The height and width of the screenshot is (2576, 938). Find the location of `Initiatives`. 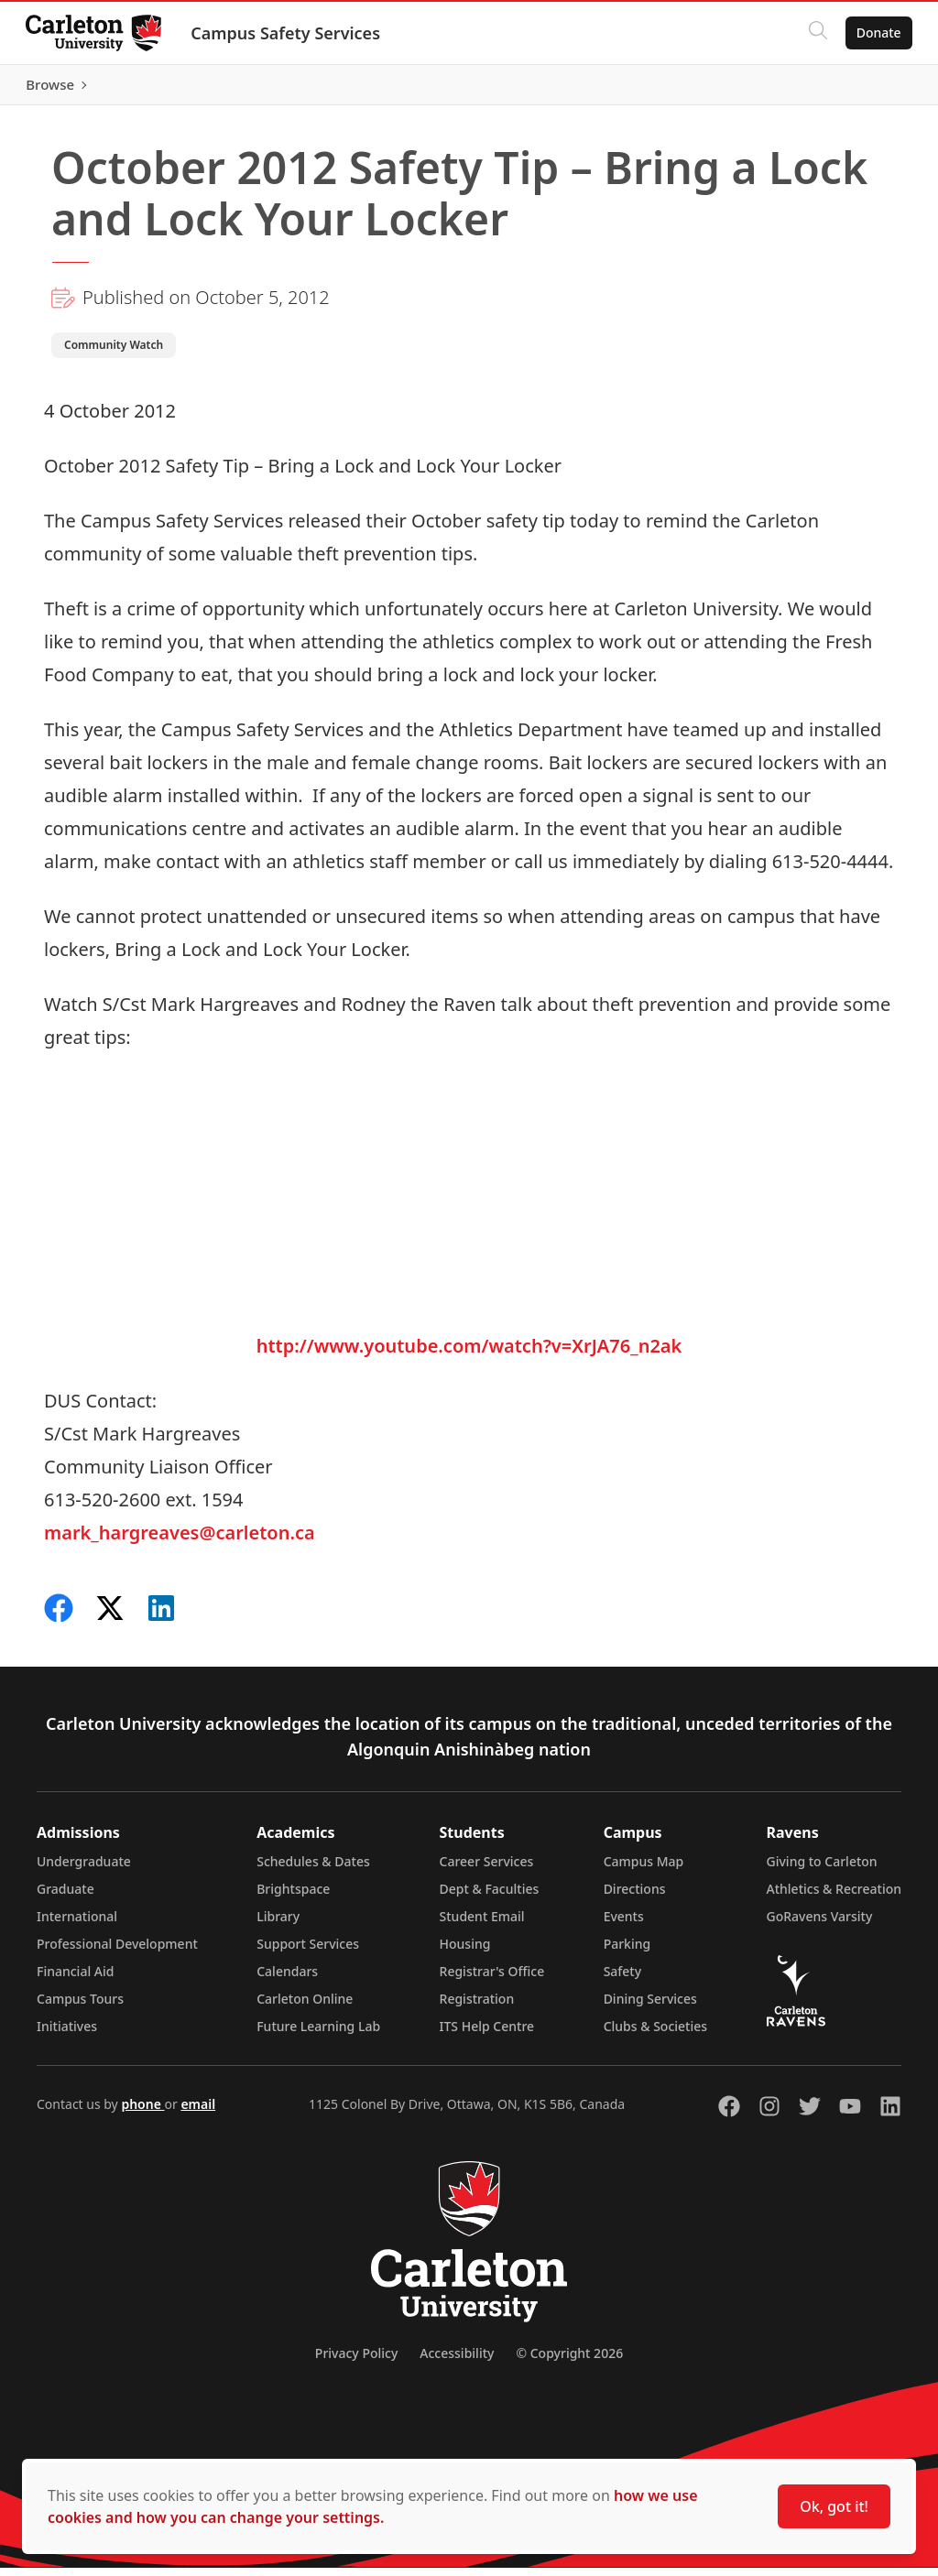

Initiatives is located at coordinates (67, 2034).